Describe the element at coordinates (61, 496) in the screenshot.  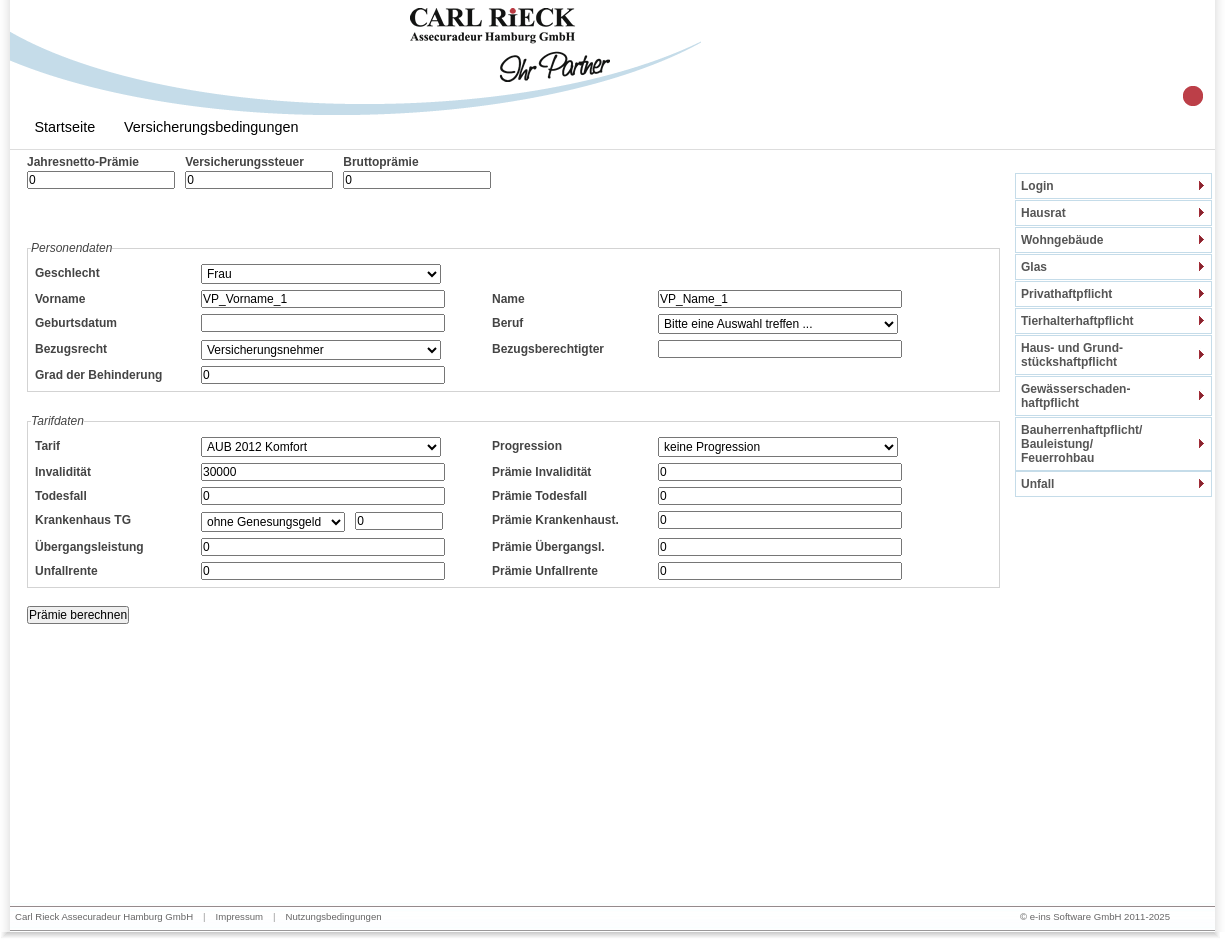
I see `Todesfall` at that location.